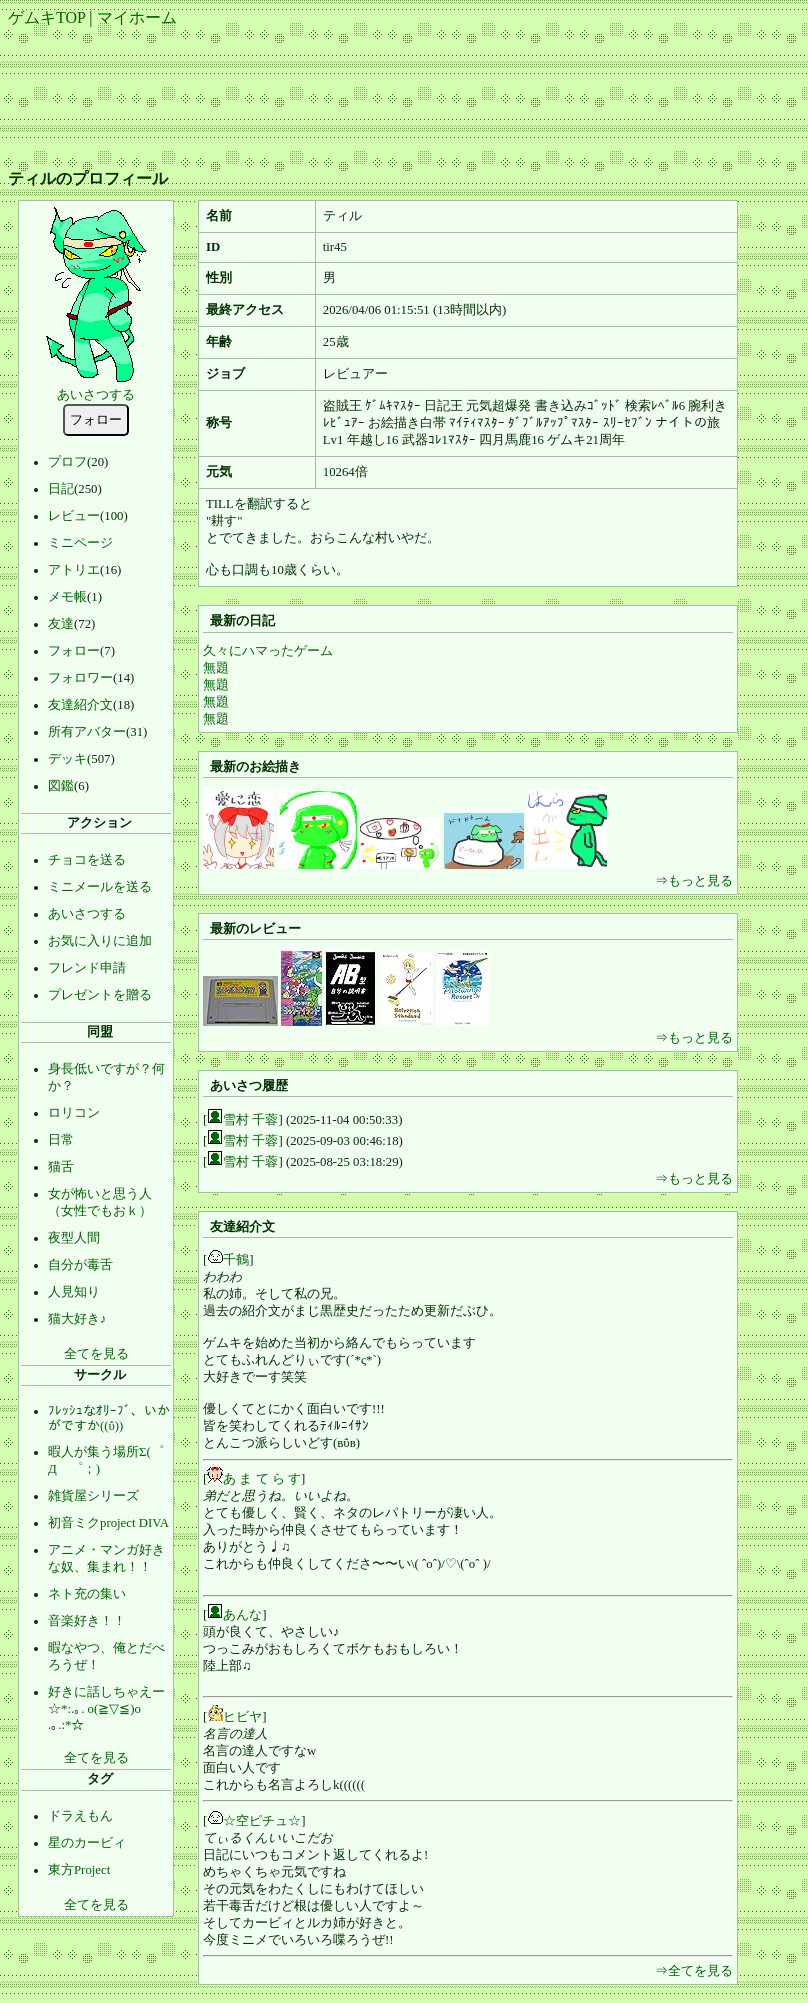 The image size is (808, 2003). What do you see at coordinates (87, 968) in the screenshot?
I see `フレンド申請` at bounding box center [87, 968].